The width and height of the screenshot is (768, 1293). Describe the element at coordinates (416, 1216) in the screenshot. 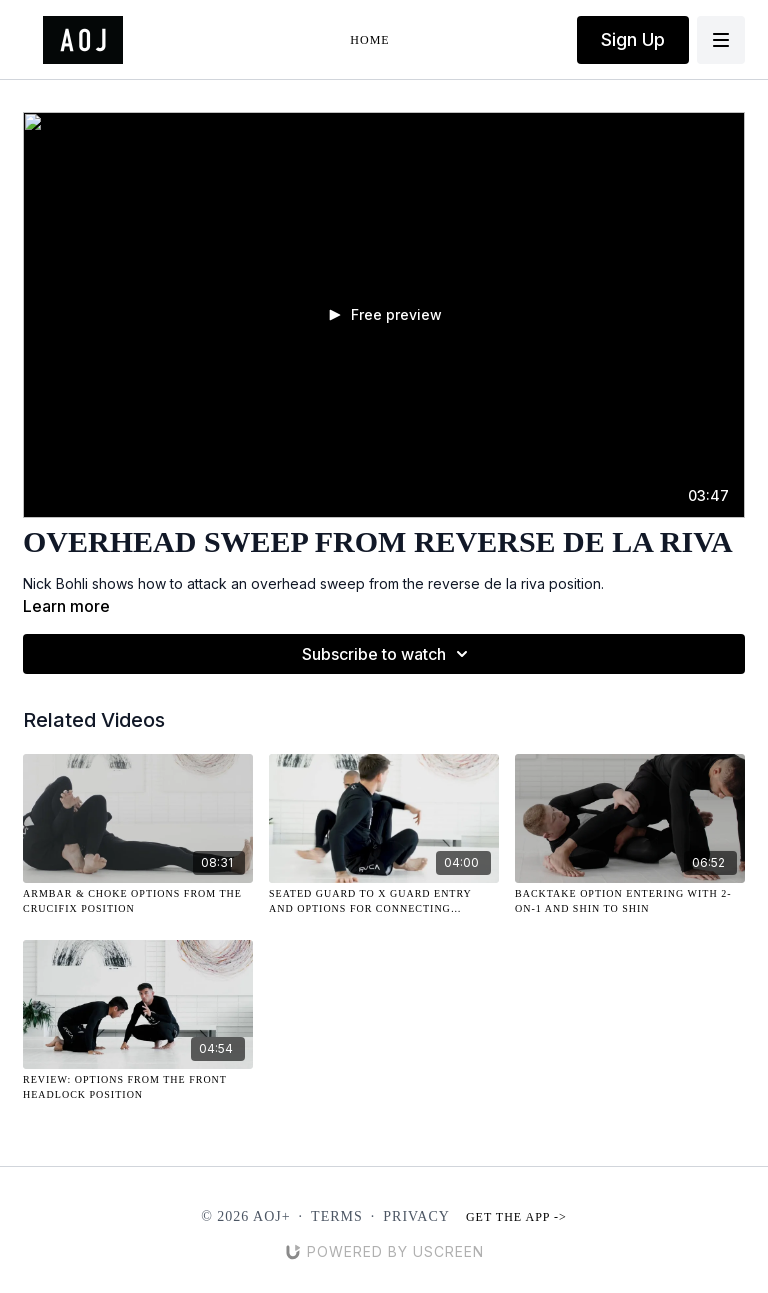

I see `Privacy` at that location.